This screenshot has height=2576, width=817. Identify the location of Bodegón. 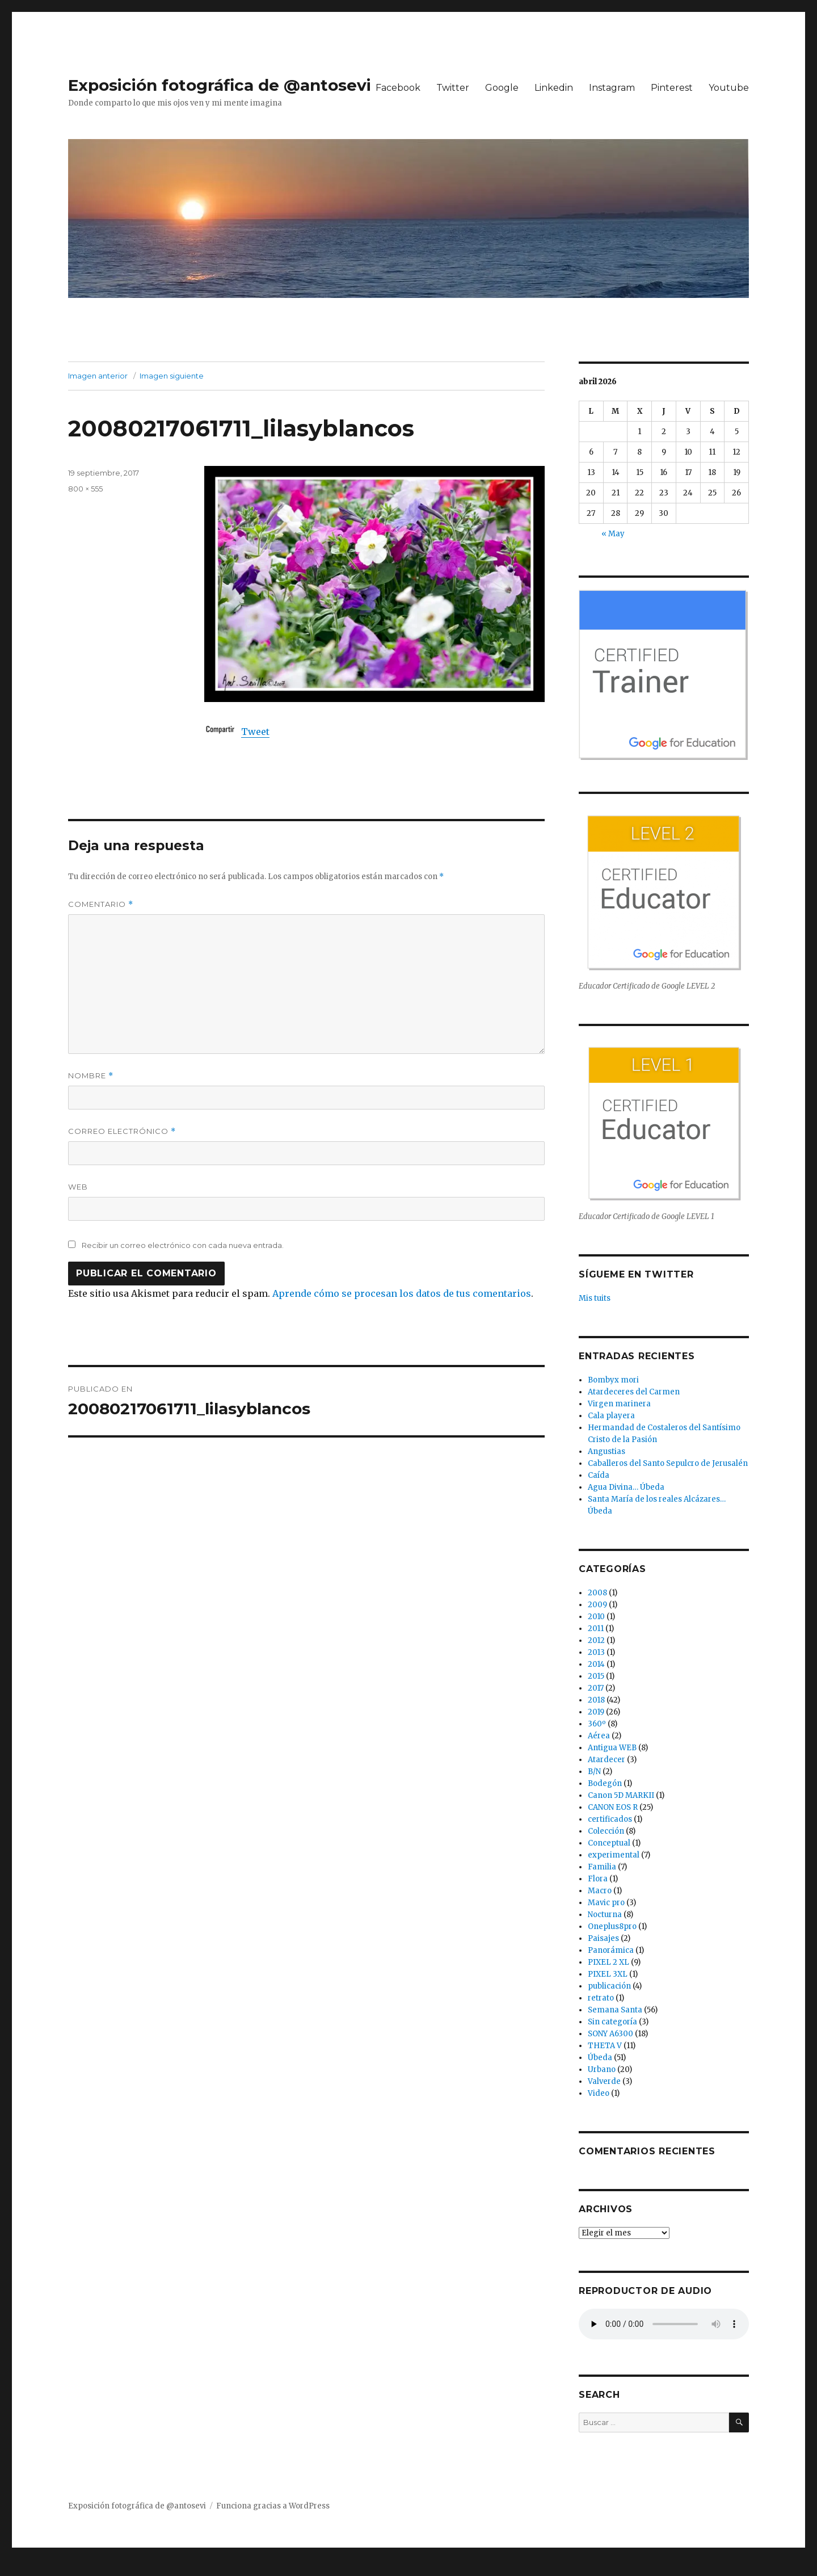
(605, 1783).